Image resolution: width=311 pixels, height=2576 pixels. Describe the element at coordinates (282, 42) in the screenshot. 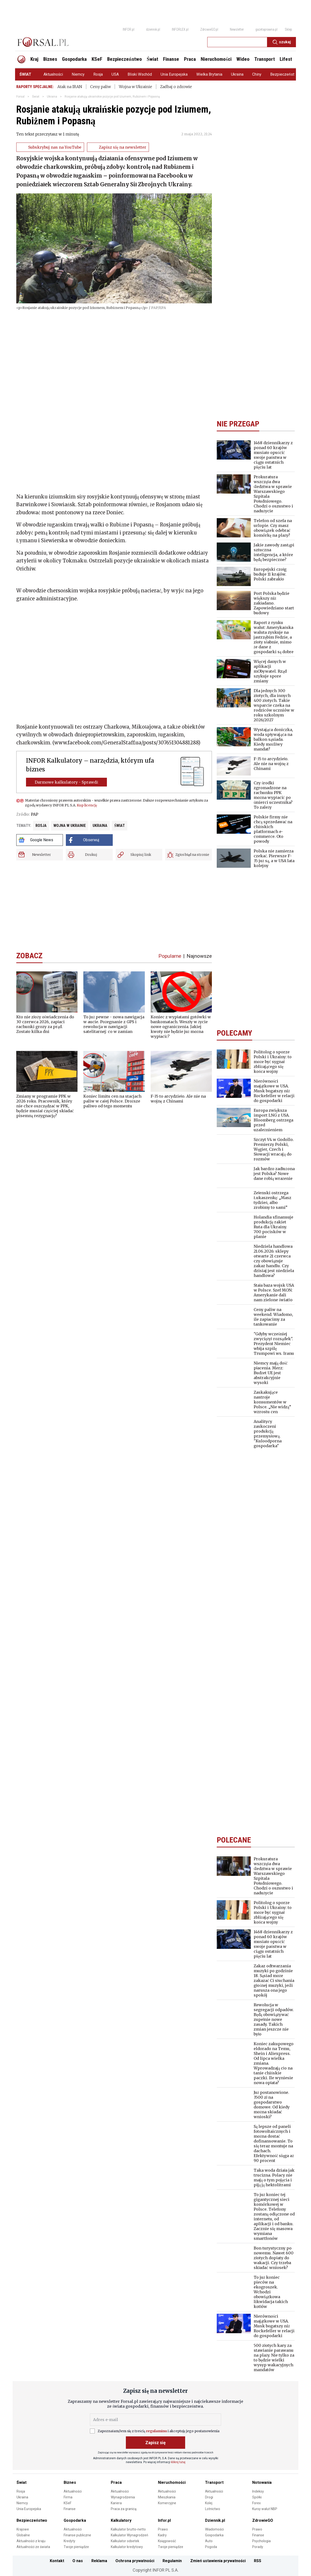

I see `Szukaj` at that location.